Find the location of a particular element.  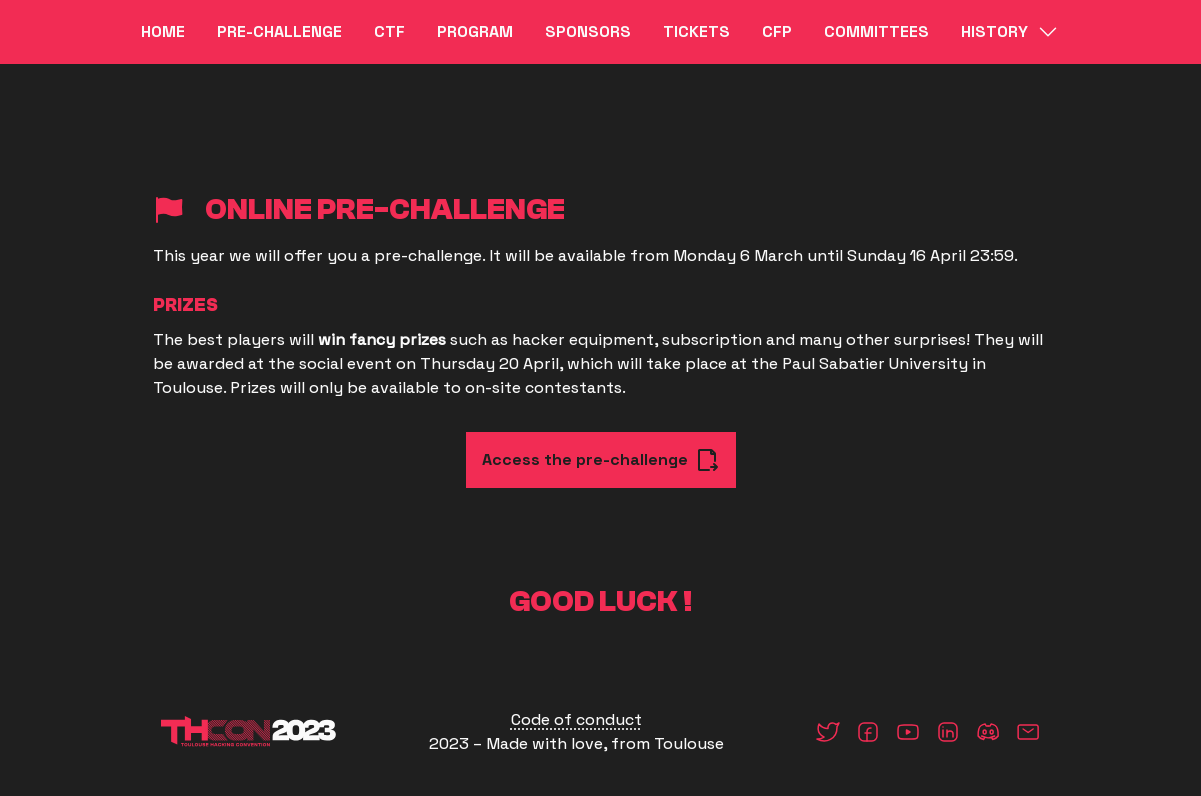

CFP is located at coordinates (777, 31).